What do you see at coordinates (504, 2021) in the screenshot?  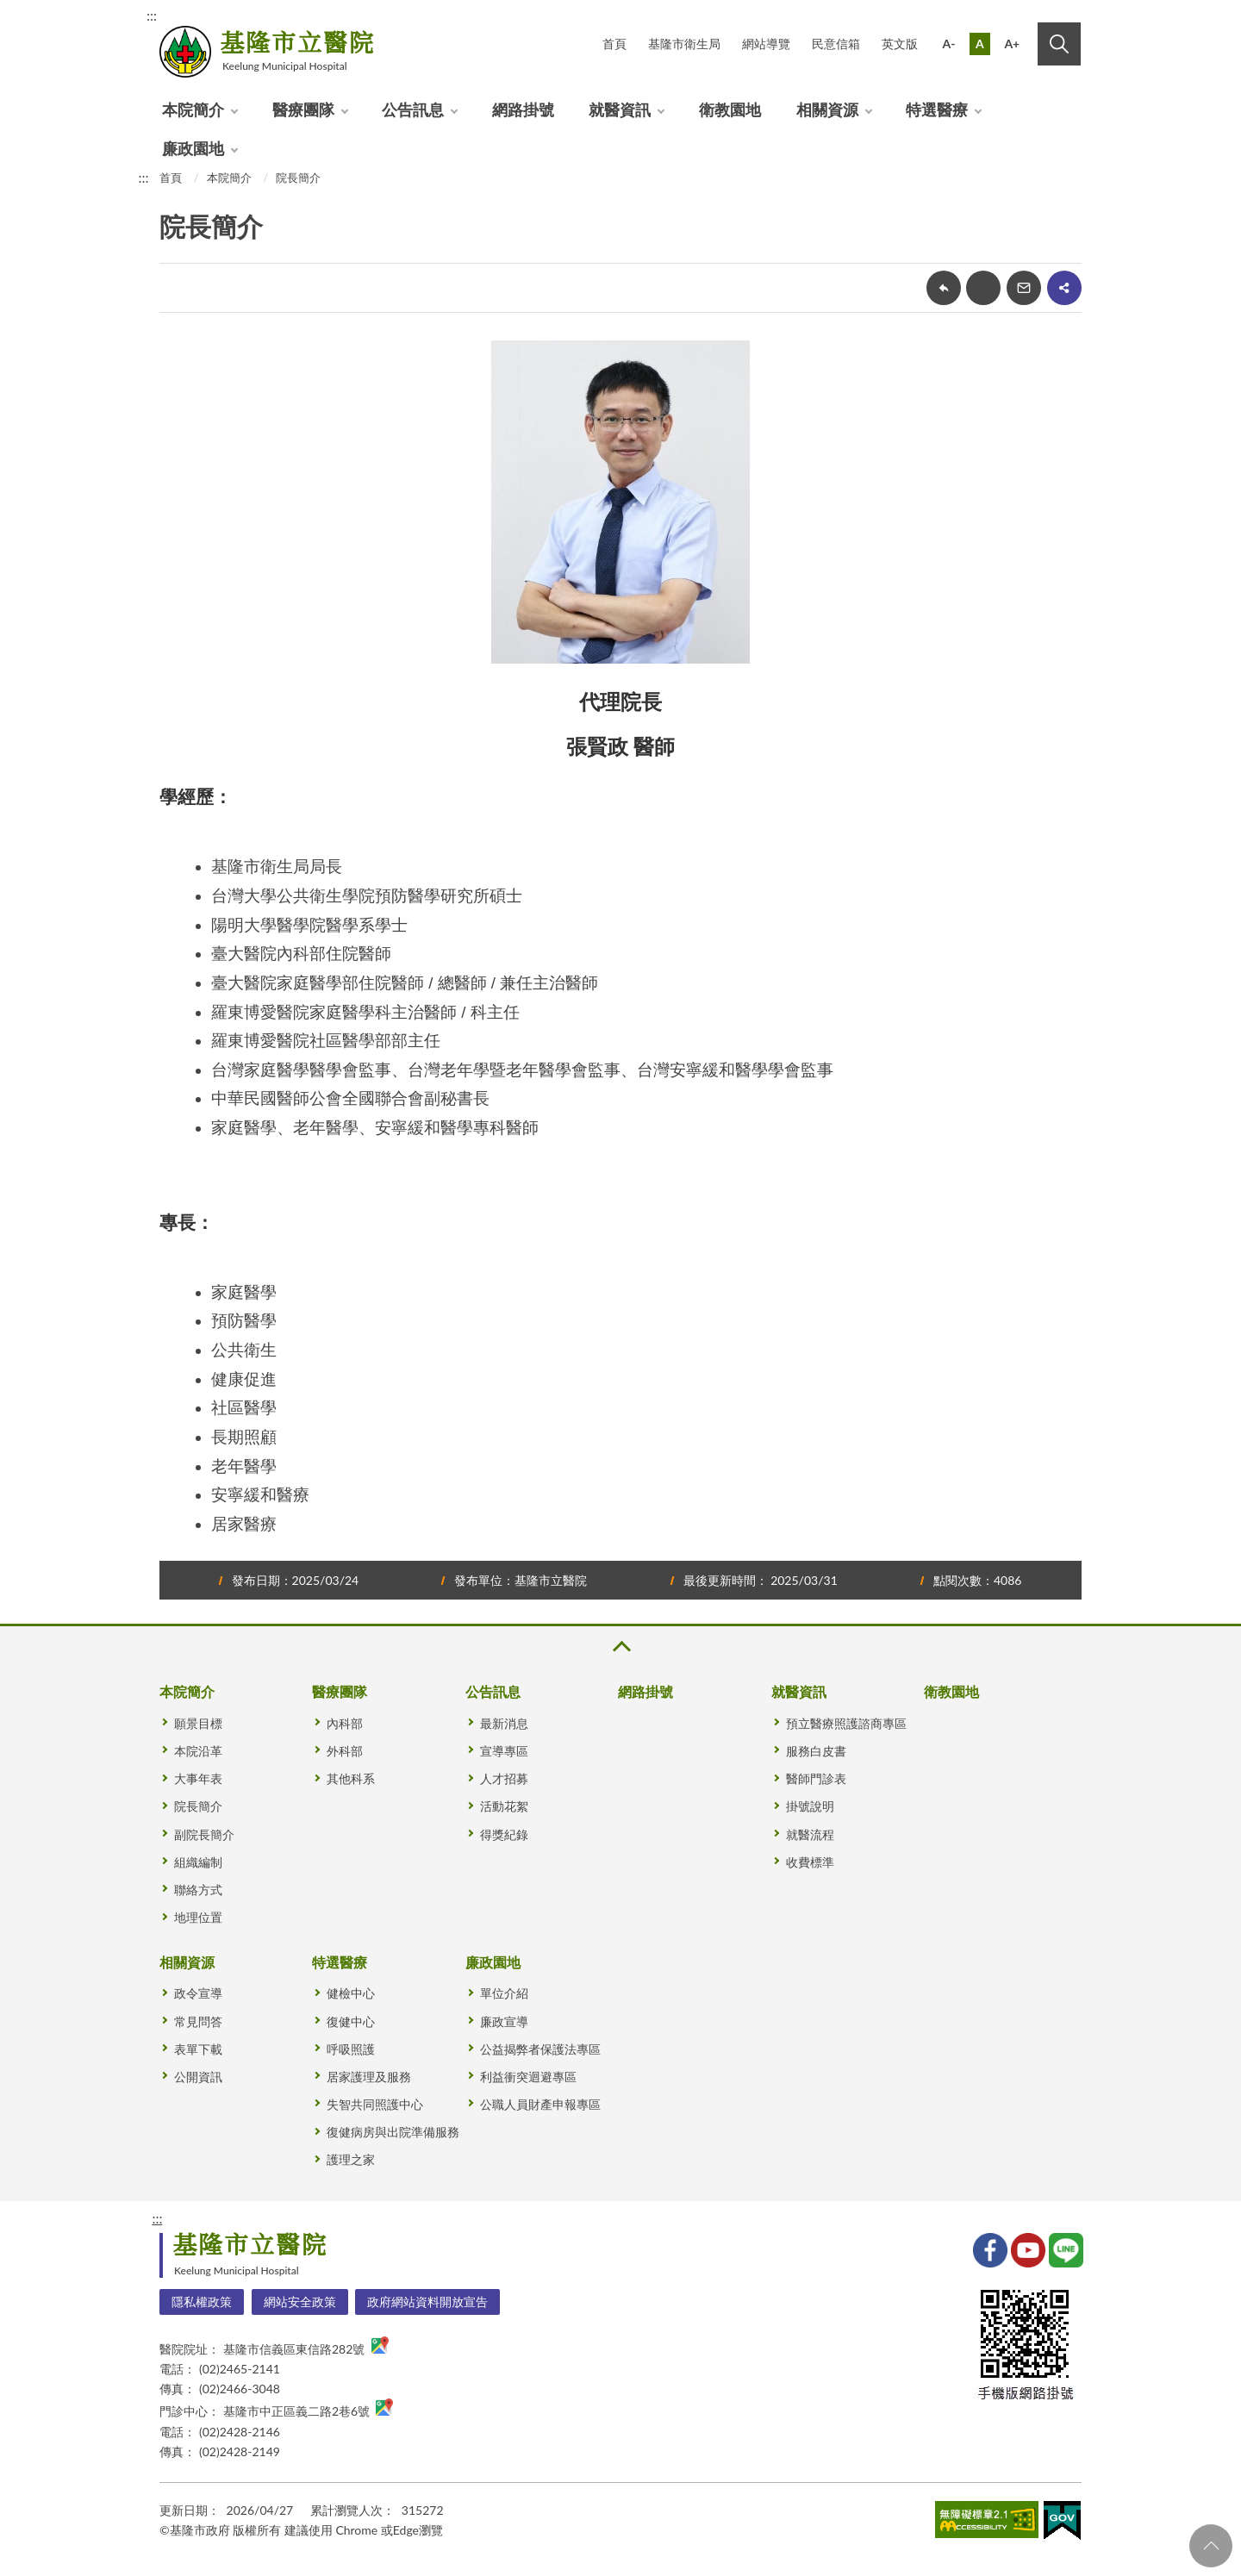 I see `廉政宣導` at bounding box center [504, 2021].